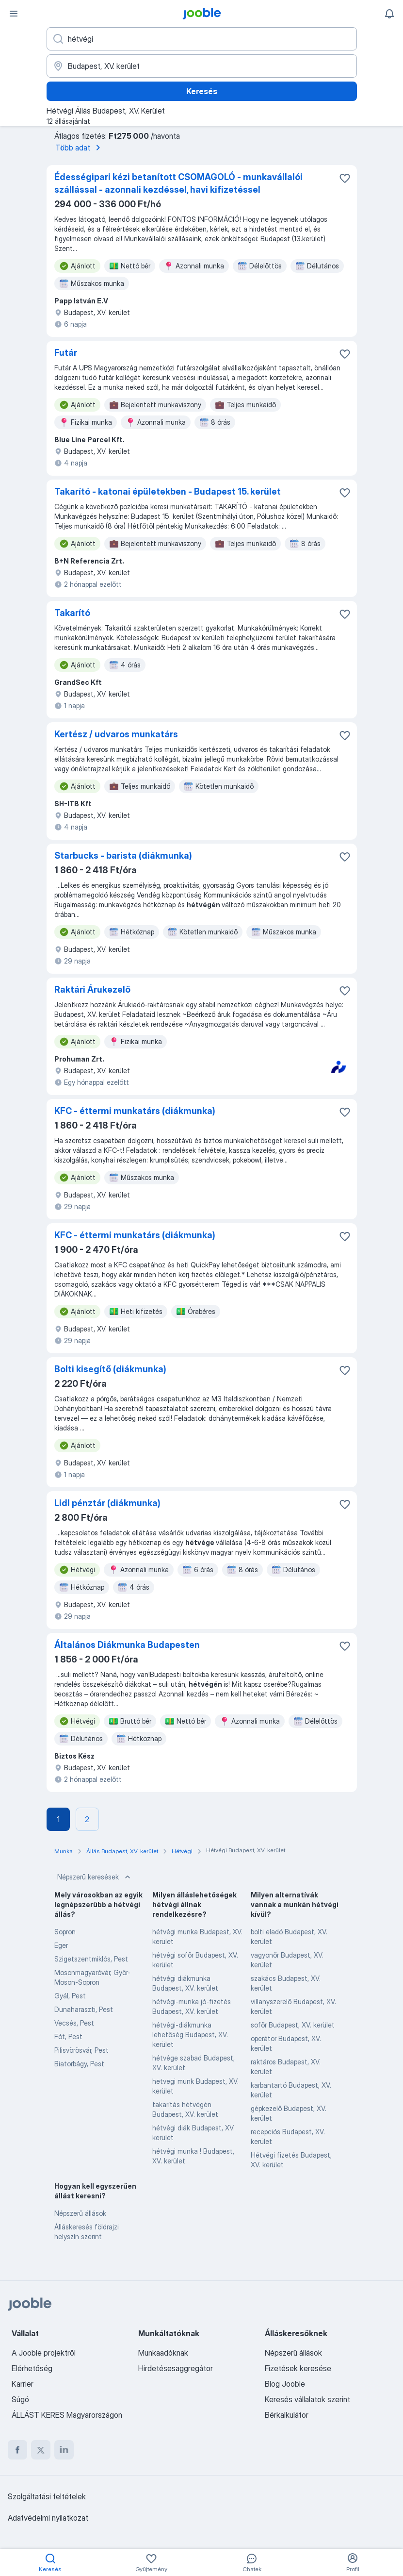 The width and height of the screenshot is (403, 2576). What do you see at coordinates (44, 2353) in the screenshot?
I see `A Jooble projektről` at bounding box center [44, 2353].